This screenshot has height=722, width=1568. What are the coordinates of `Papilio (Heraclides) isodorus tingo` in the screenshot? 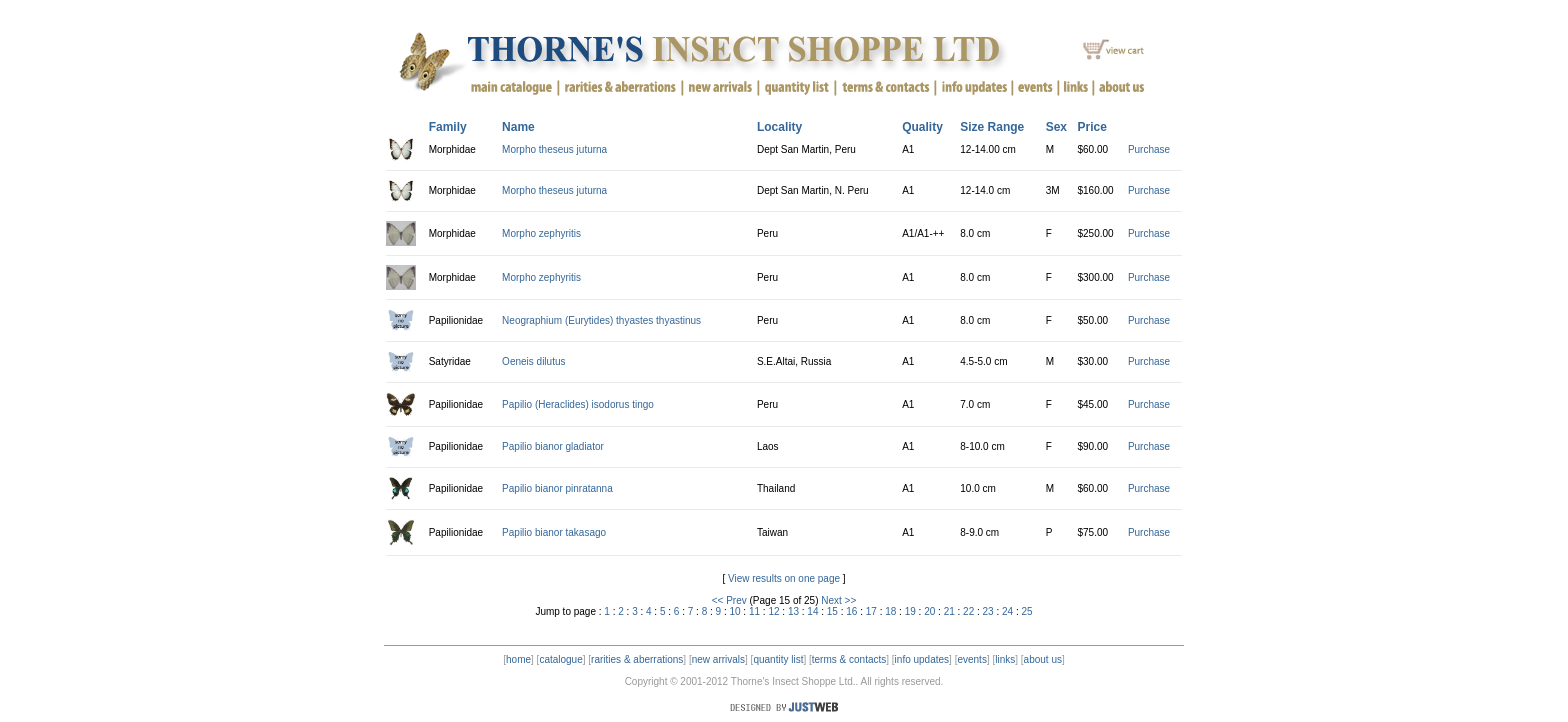 It's located at (578, 404).